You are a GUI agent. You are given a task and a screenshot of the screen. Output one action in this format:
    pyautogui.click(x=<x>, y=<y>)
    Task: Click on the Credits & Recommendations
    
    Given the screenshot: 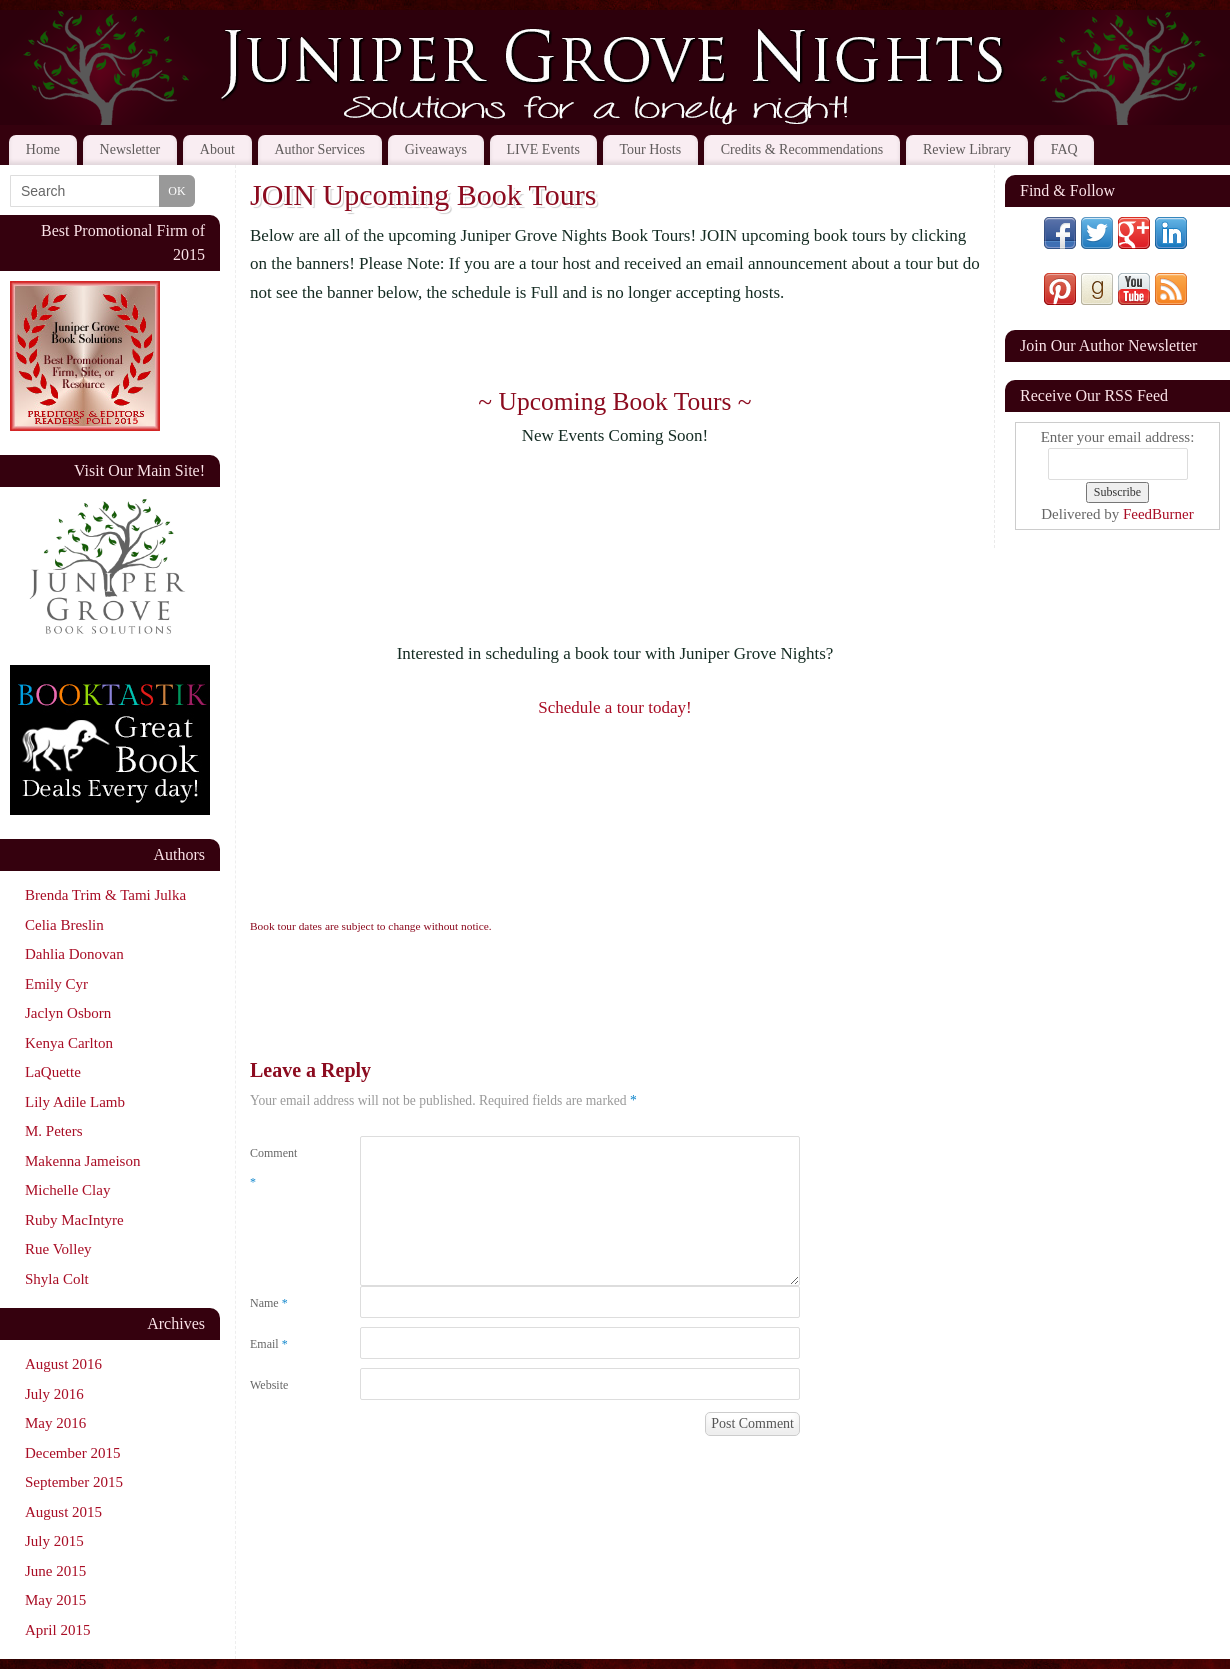 What is the action you would take?
    pyautogui.click(x=802, y=149)
    